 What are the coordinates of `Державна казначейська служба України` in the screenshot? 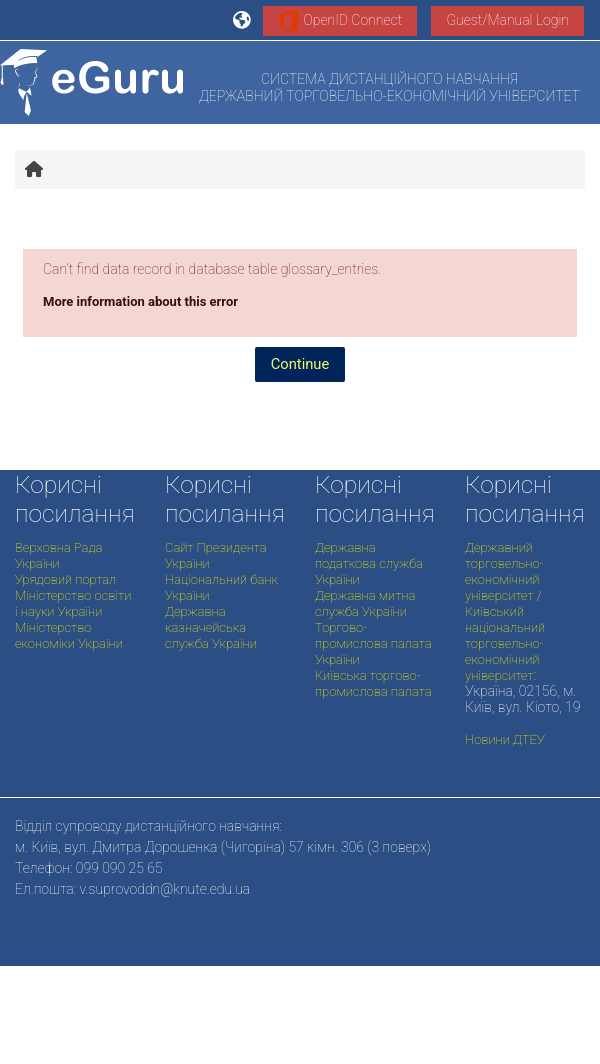 It's located at (211, 627).